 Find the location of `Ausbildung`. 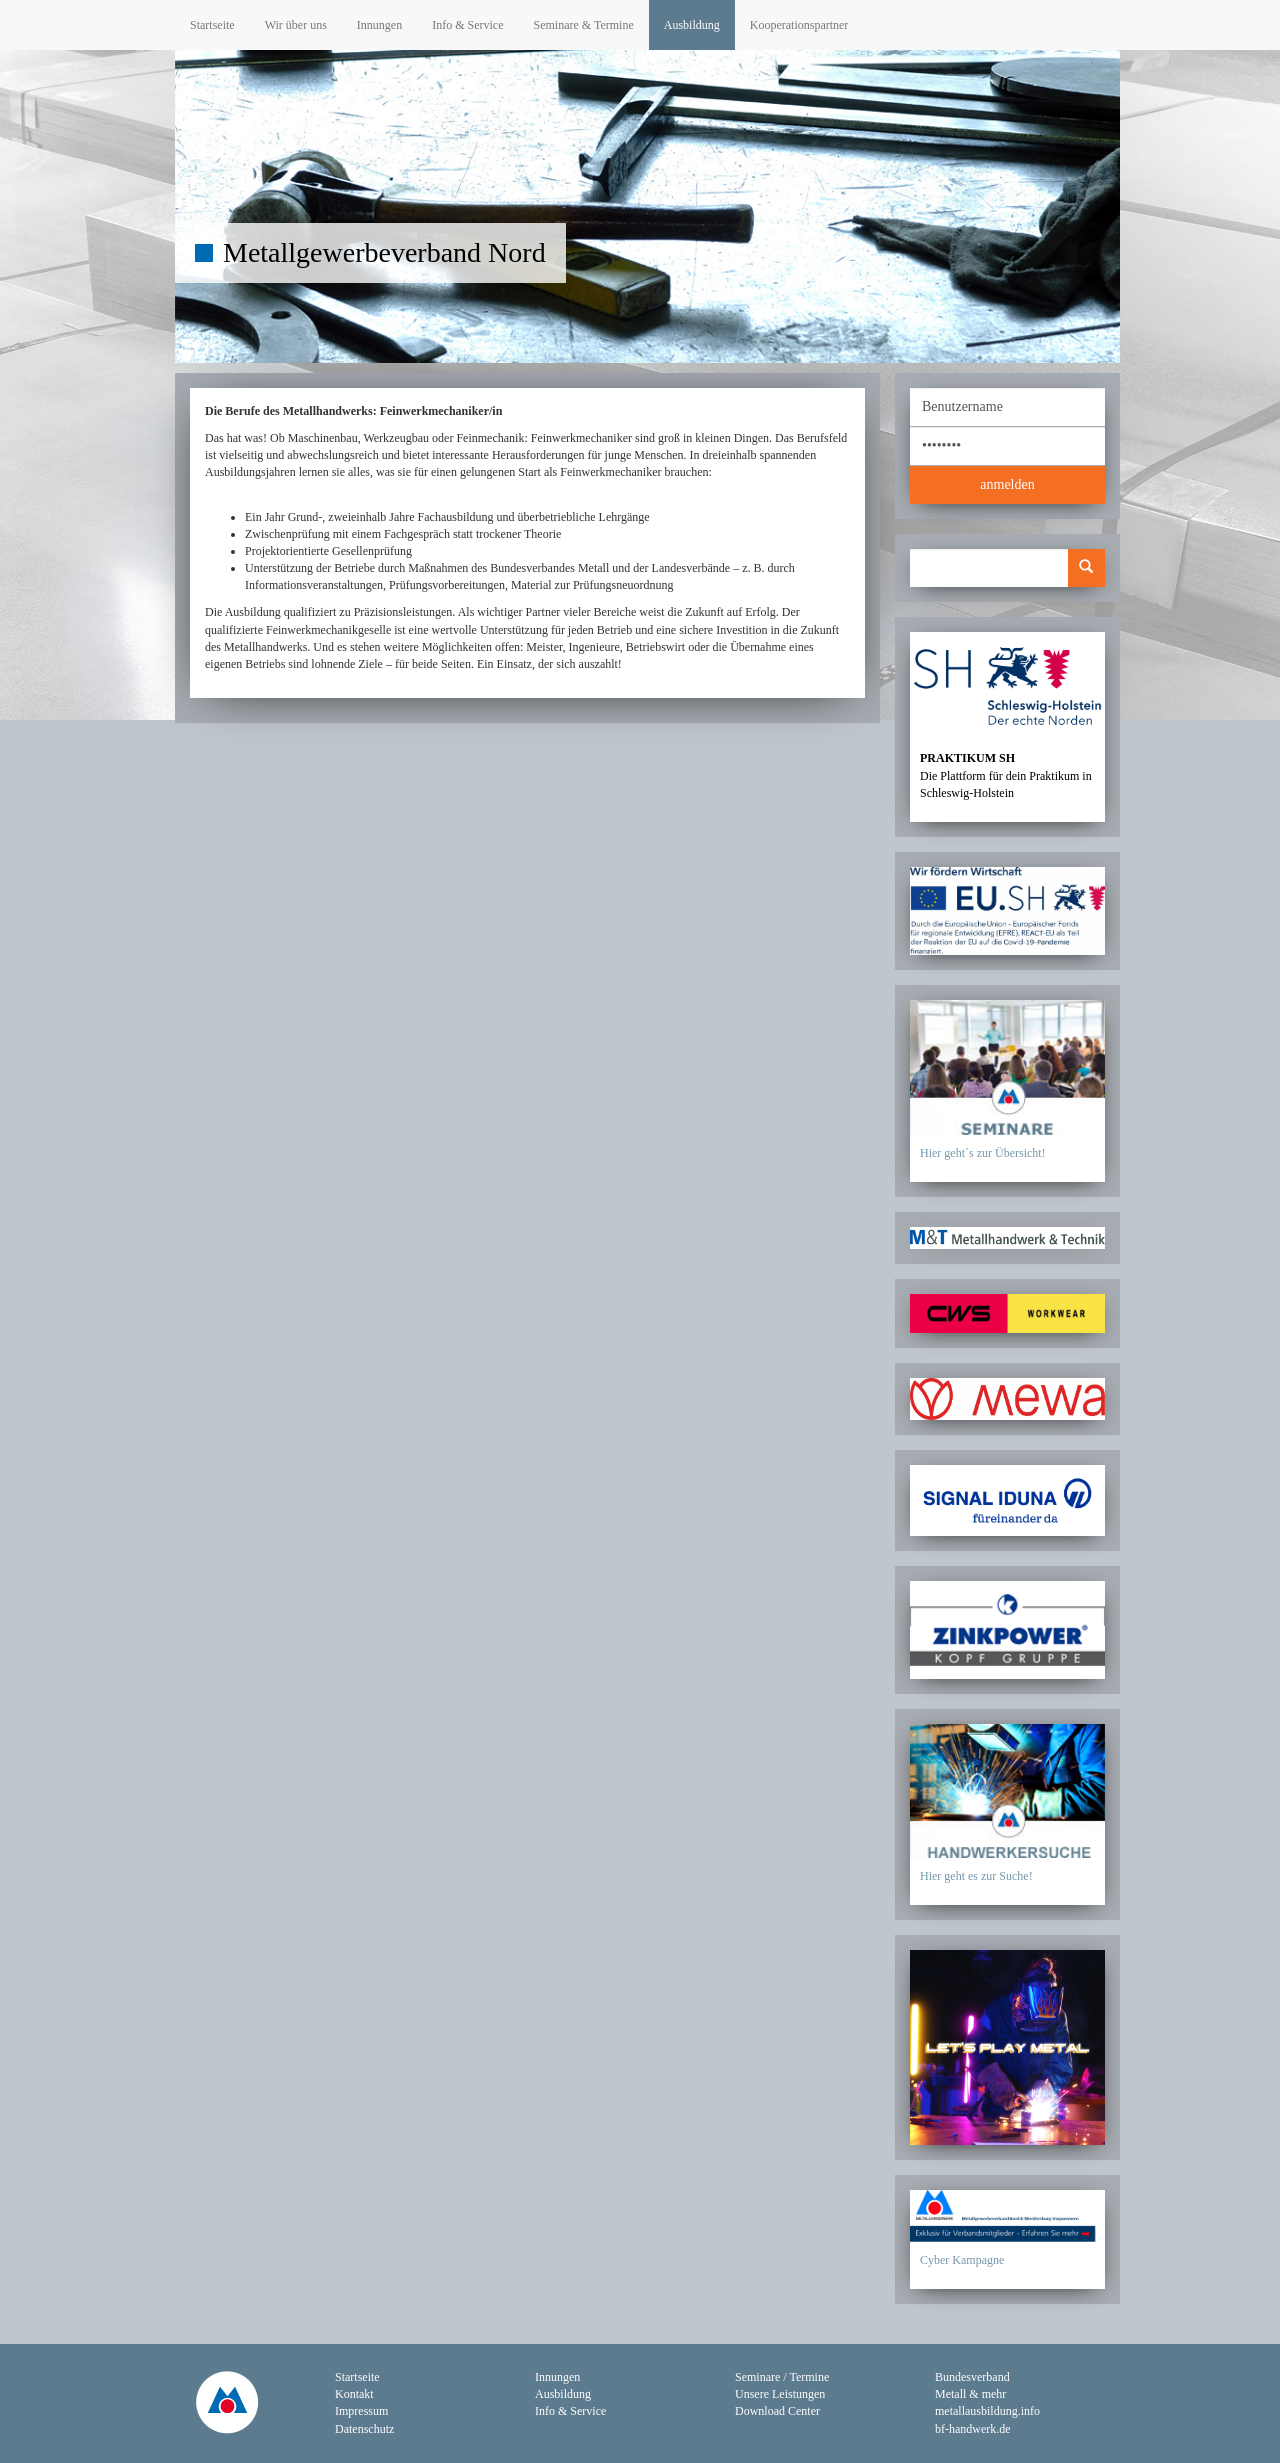

Ausbildung is located at coordinates (692, 25).